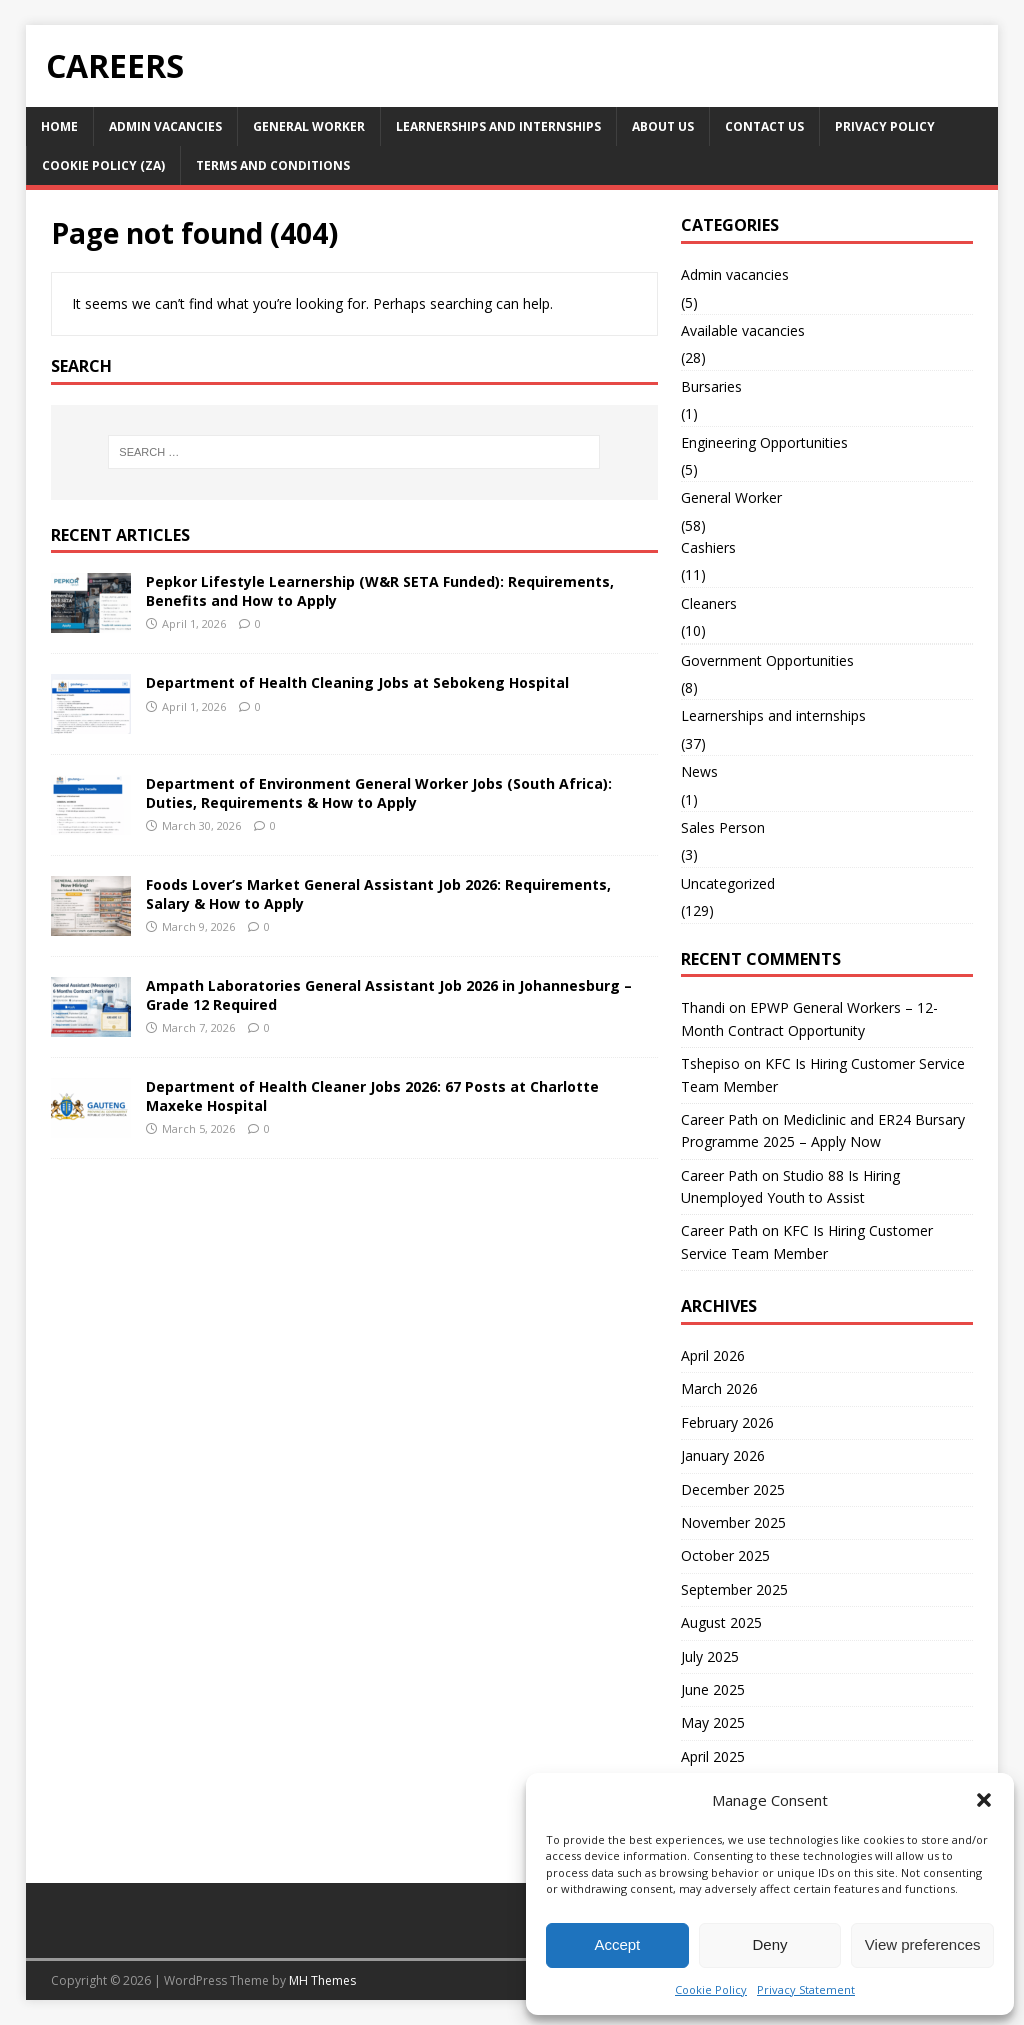 This screenshot has width=1024, height=2025. I want to click on Uncategorized, so click(728, 883).